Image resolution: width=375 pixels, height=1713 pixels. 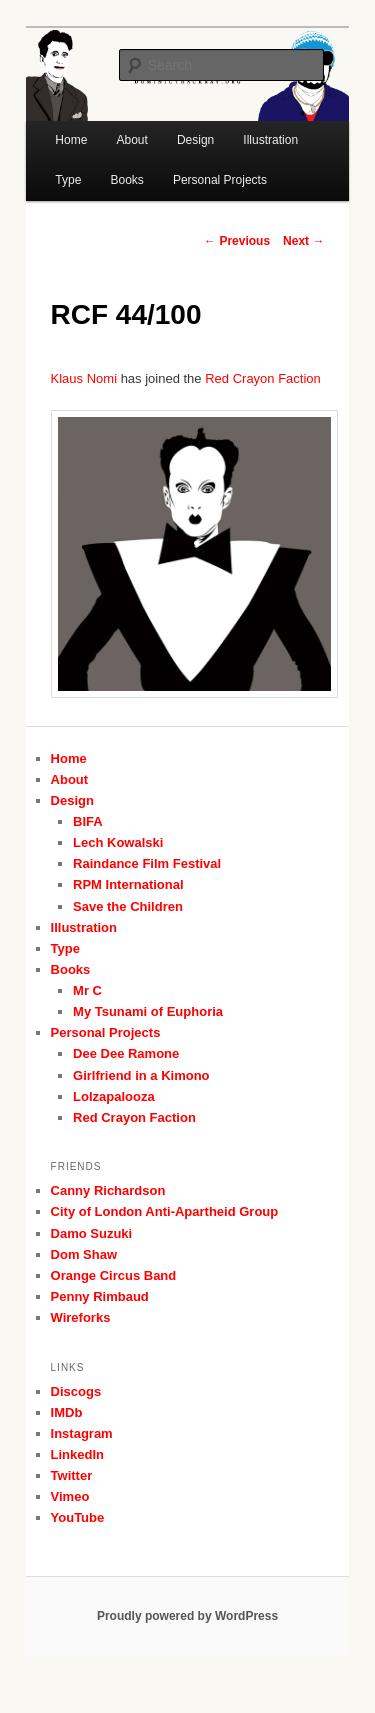 What do you see at coordinates (84, 1254) in the screenshot?
I see `Dom Shaw` at bounding box center [84, 1254].